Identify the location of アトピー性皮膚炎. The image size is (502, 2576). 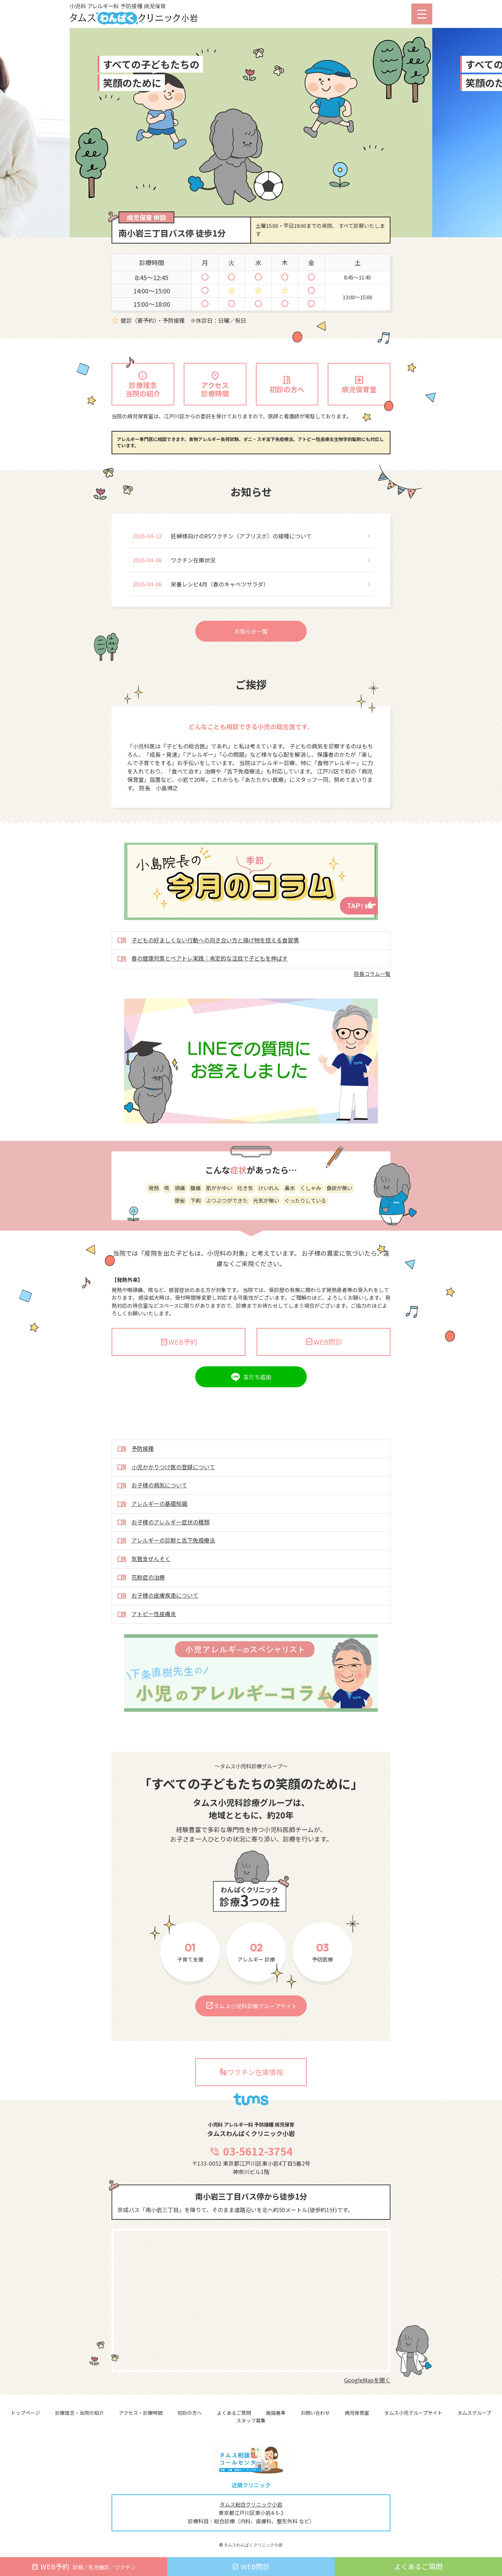
(146, 1649).